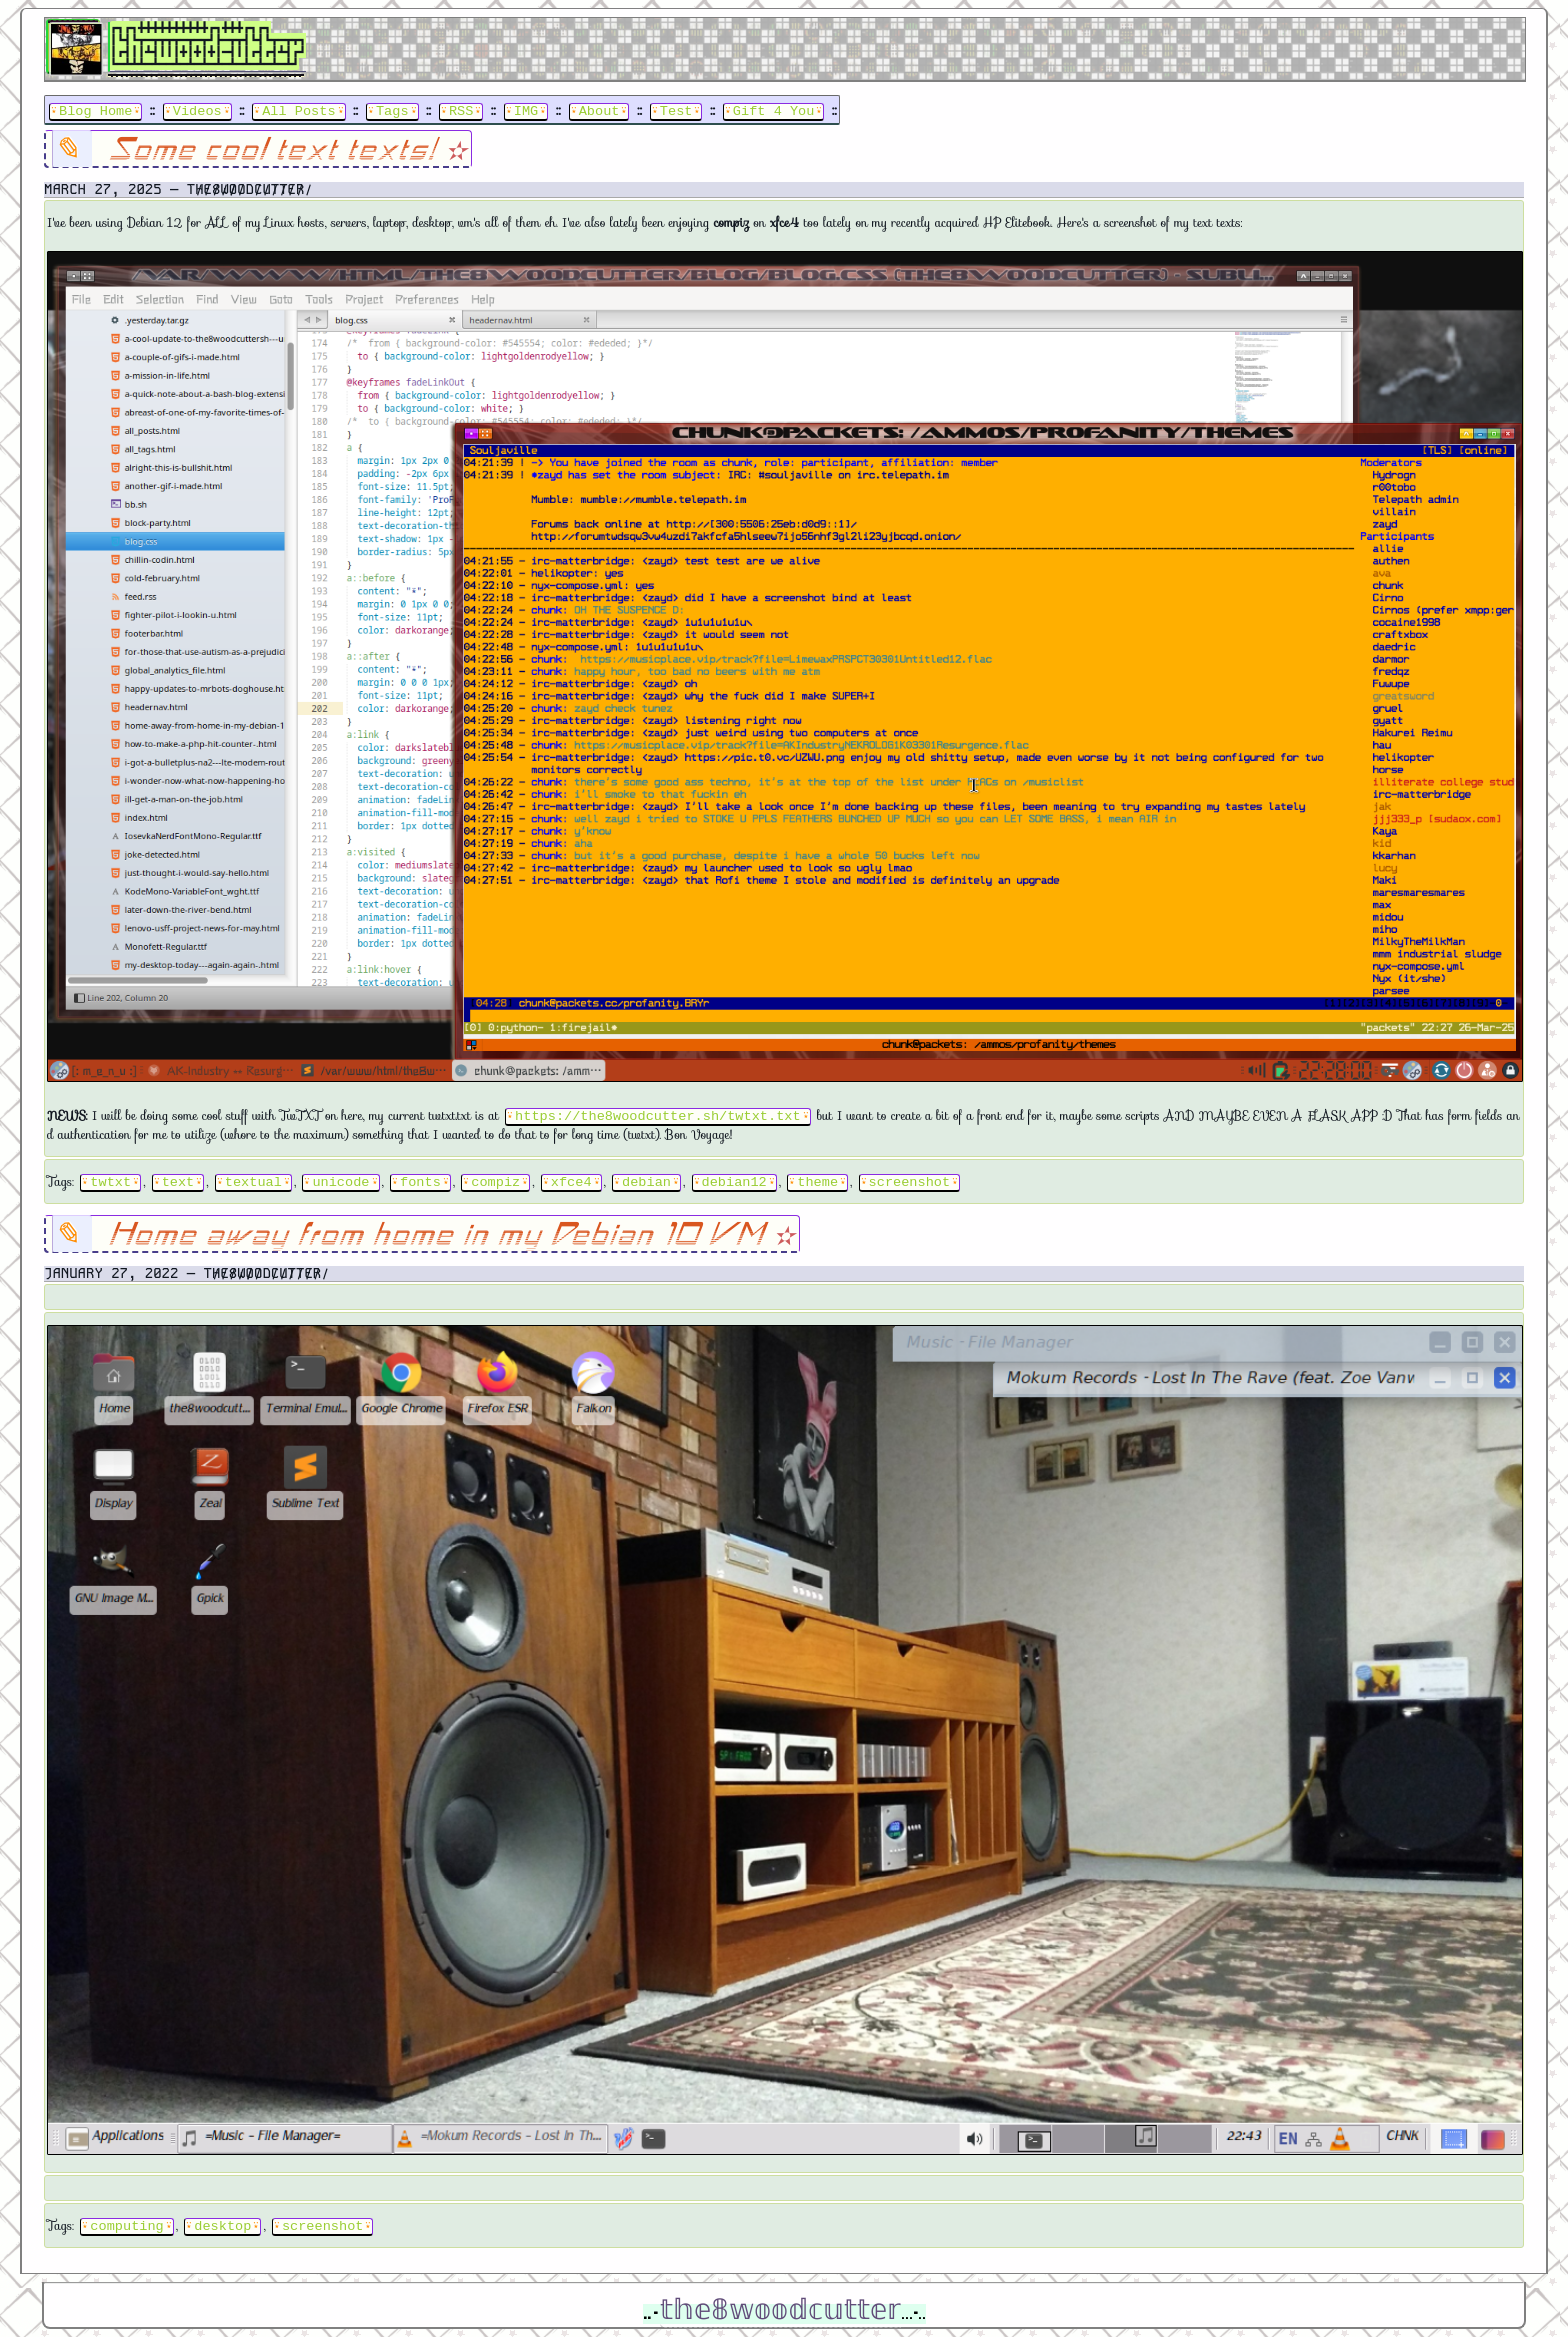 This screenshot has height=2337, width=1568. I want to click on IMG, so click(526, 109).